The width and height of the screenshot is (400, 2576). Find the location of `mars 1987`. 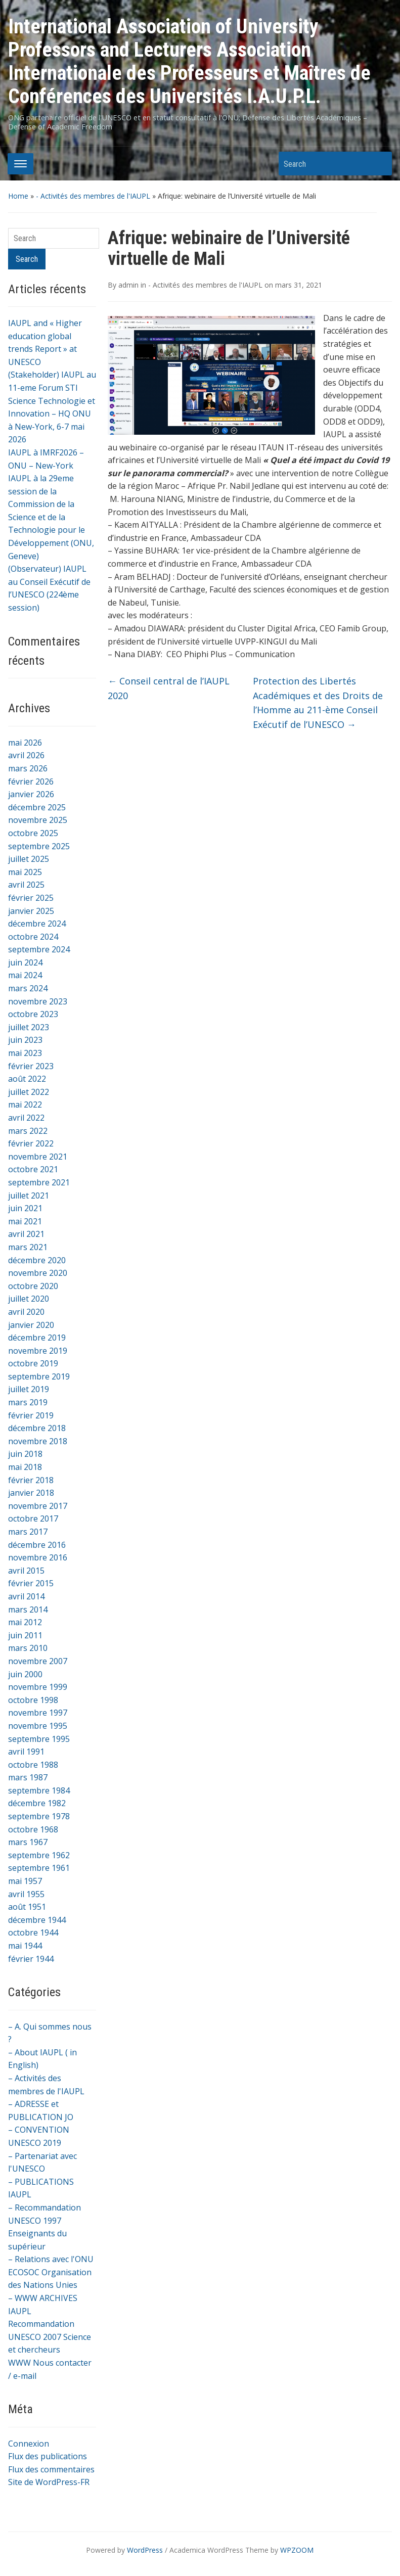

mars 1987 is located at coordinates (28, 1777).